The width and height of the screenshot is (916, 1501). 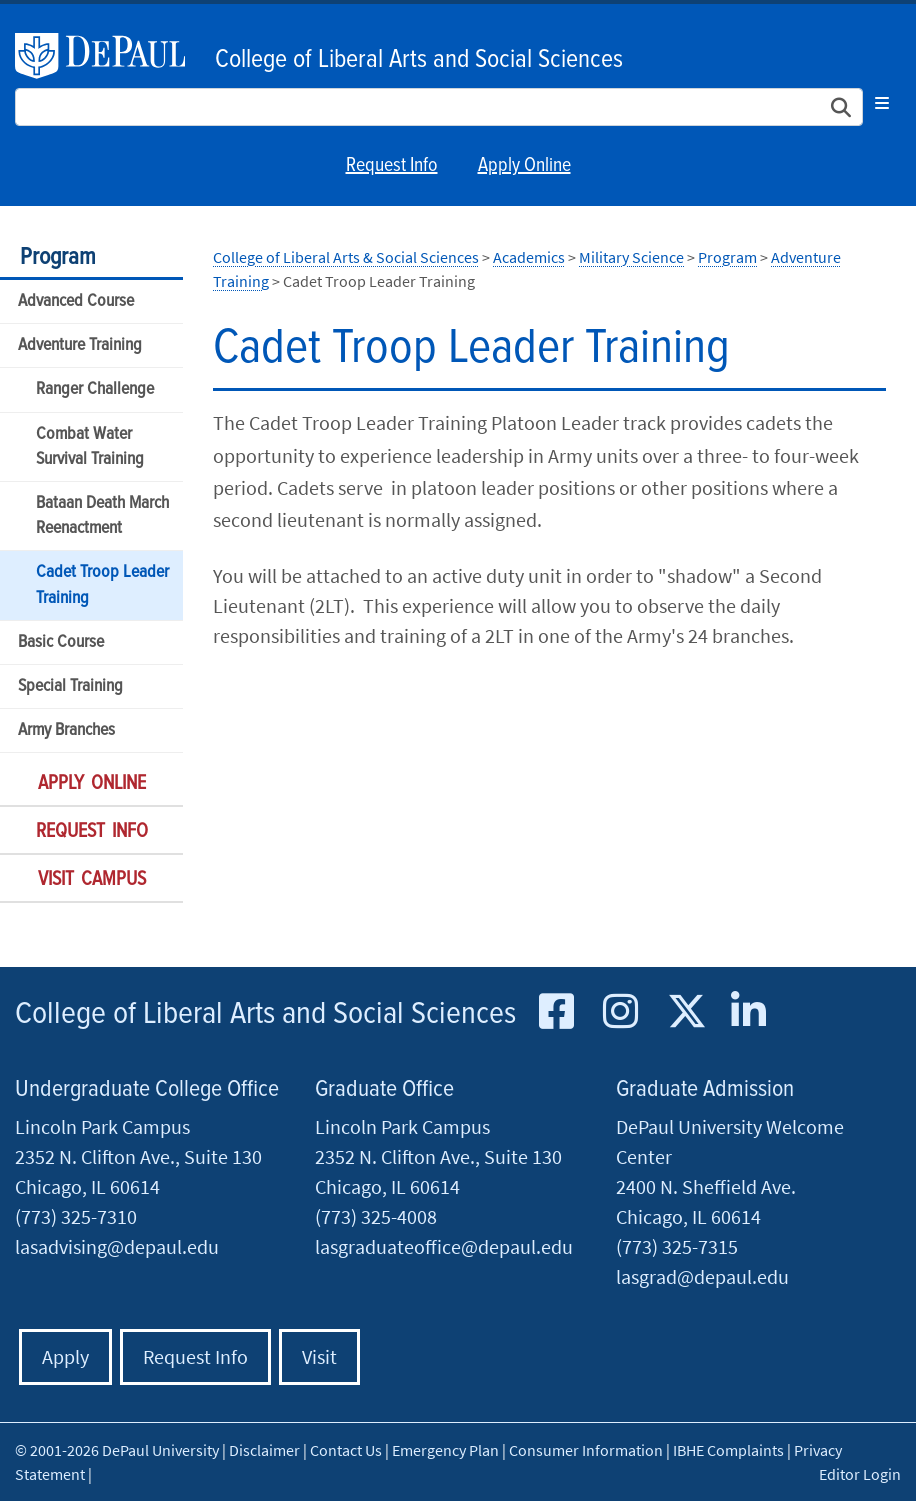 I want to click on Apply, so click(x=65, y=1356).